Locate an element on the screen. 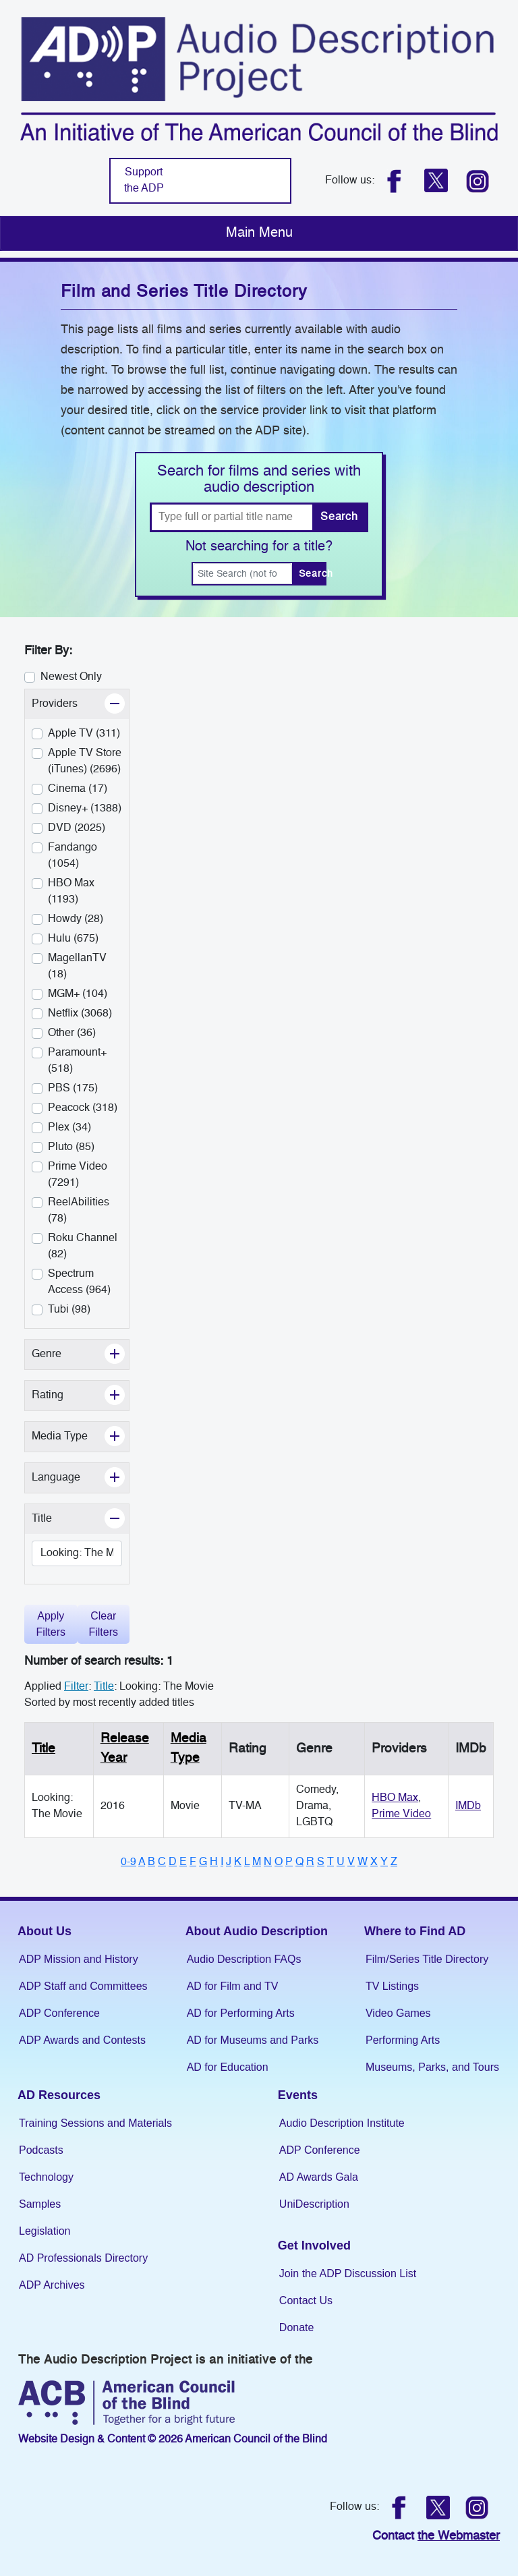 The height and width of the screenshot is (2576, 518). U [Browse titles starting with U] is located at coordinates (341, 1862).